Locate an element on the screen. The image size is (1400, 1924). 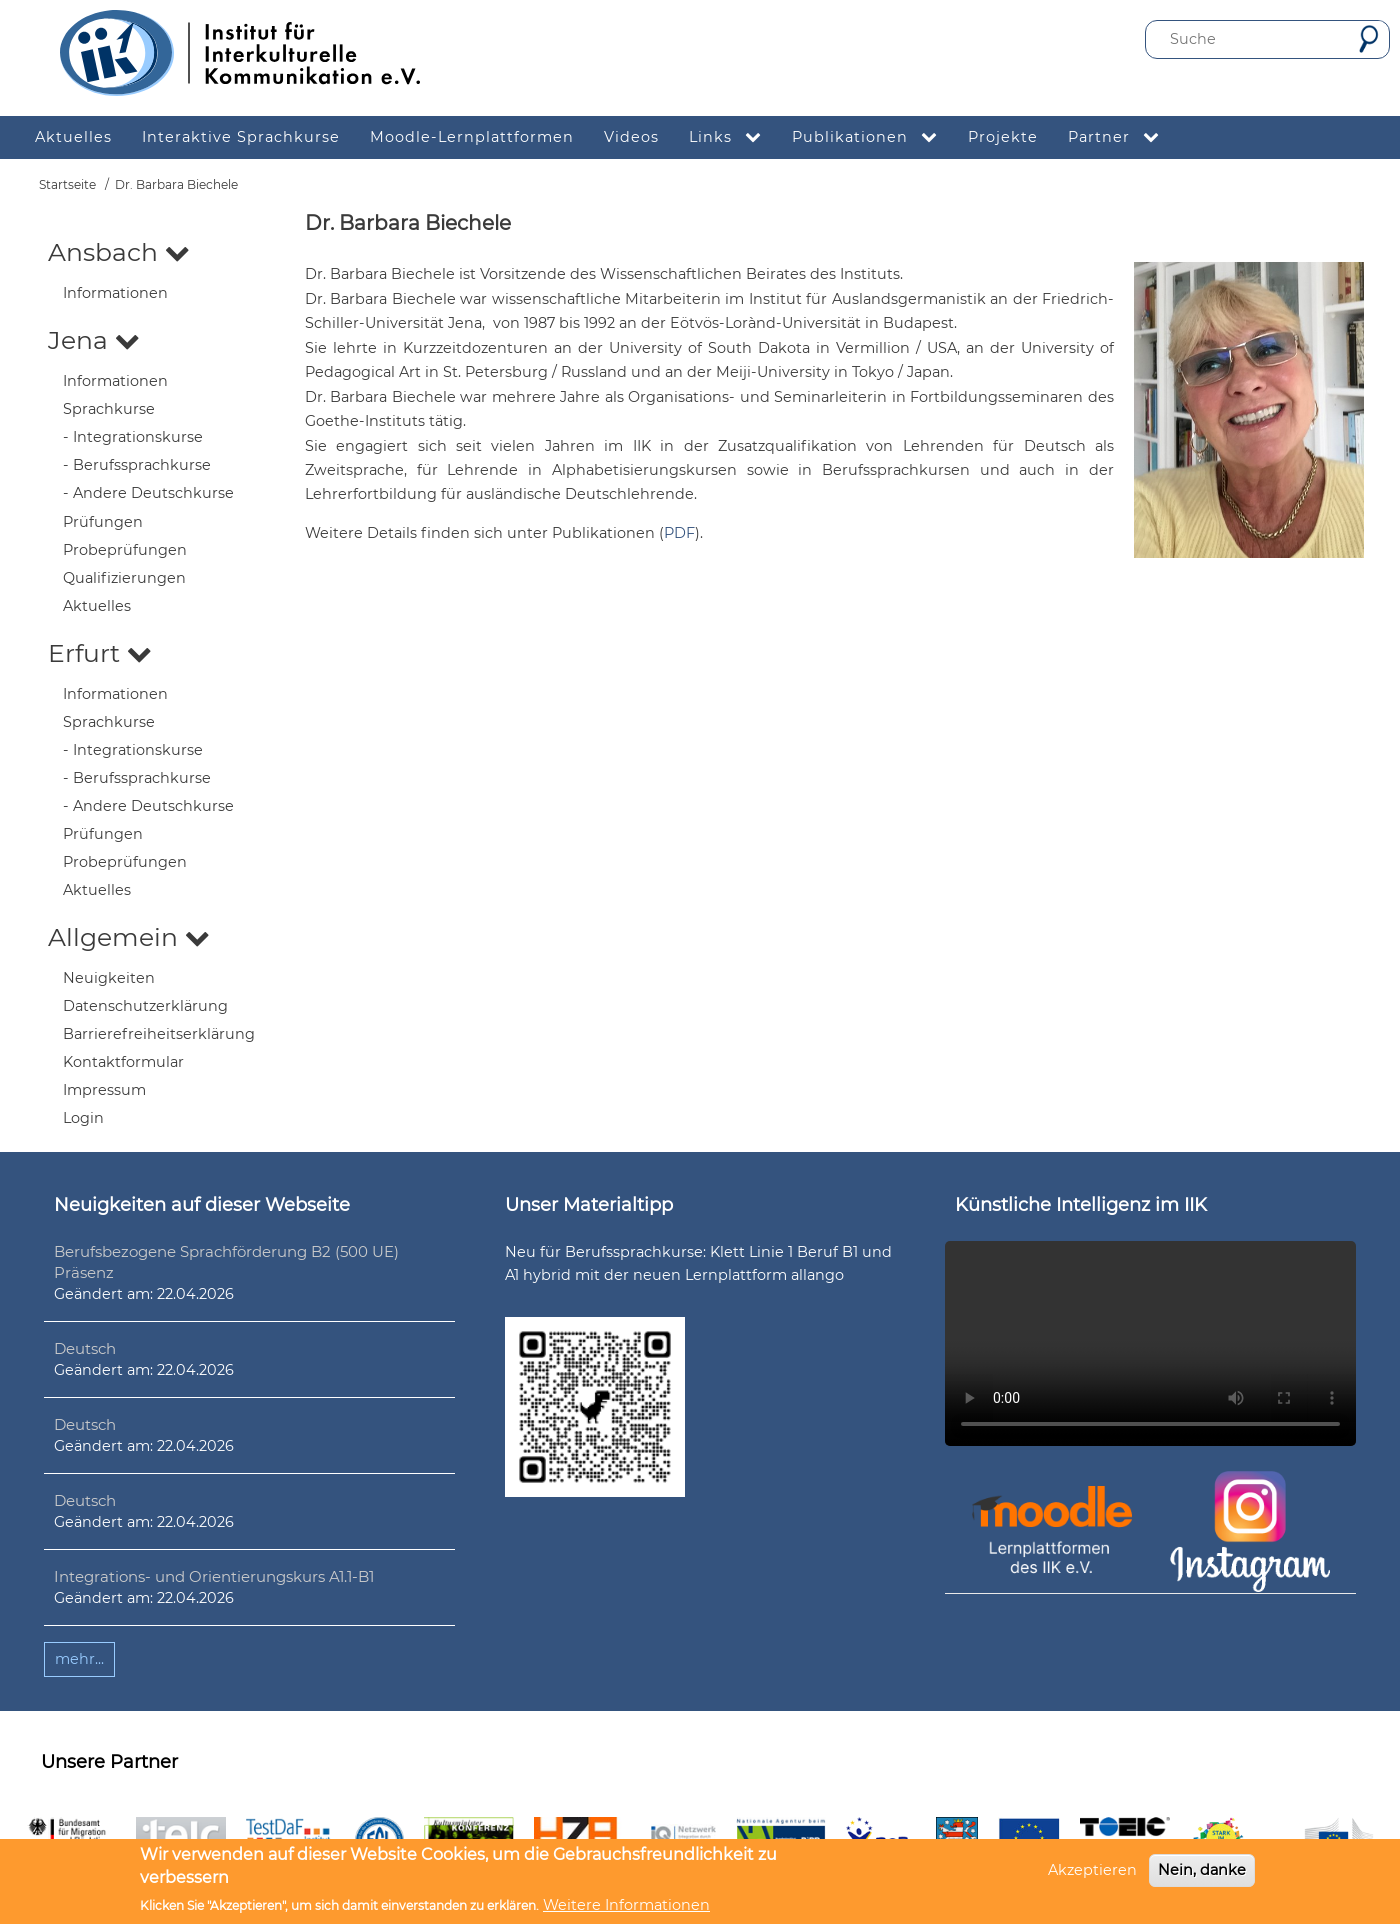
- Integrationskurse is located at coordinates (133, 437).